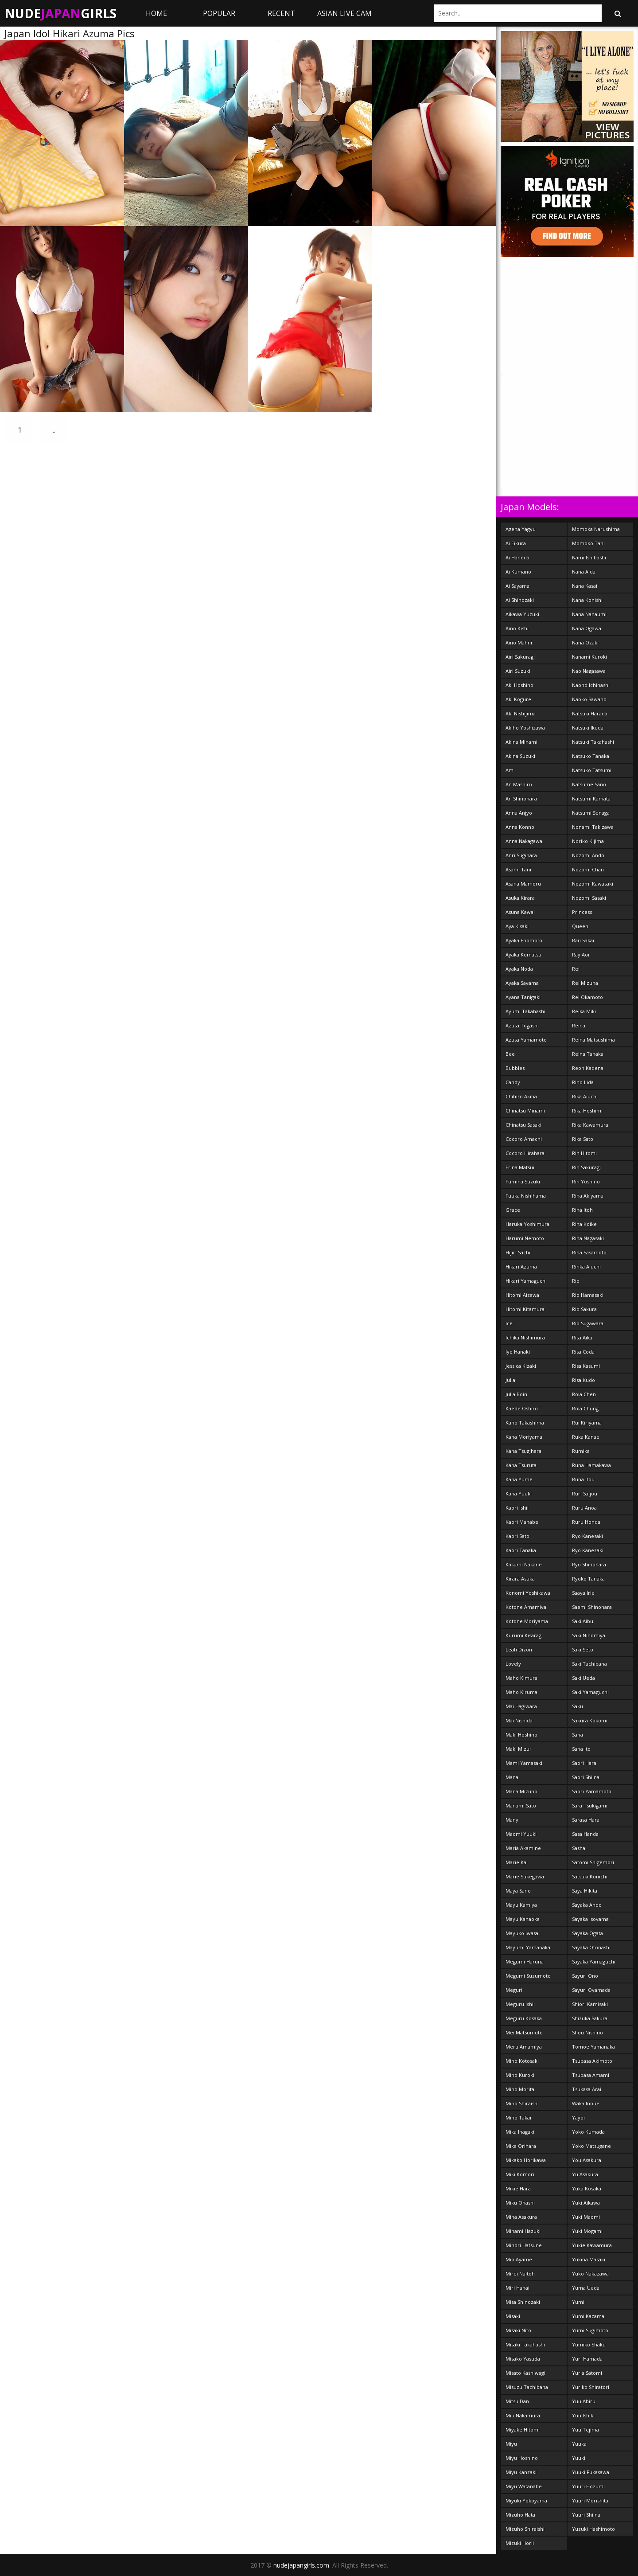  What do you see at coordinates (583, 940) in the screenshot?
I see `Ran Sakai` at bounding box center [583, 940].